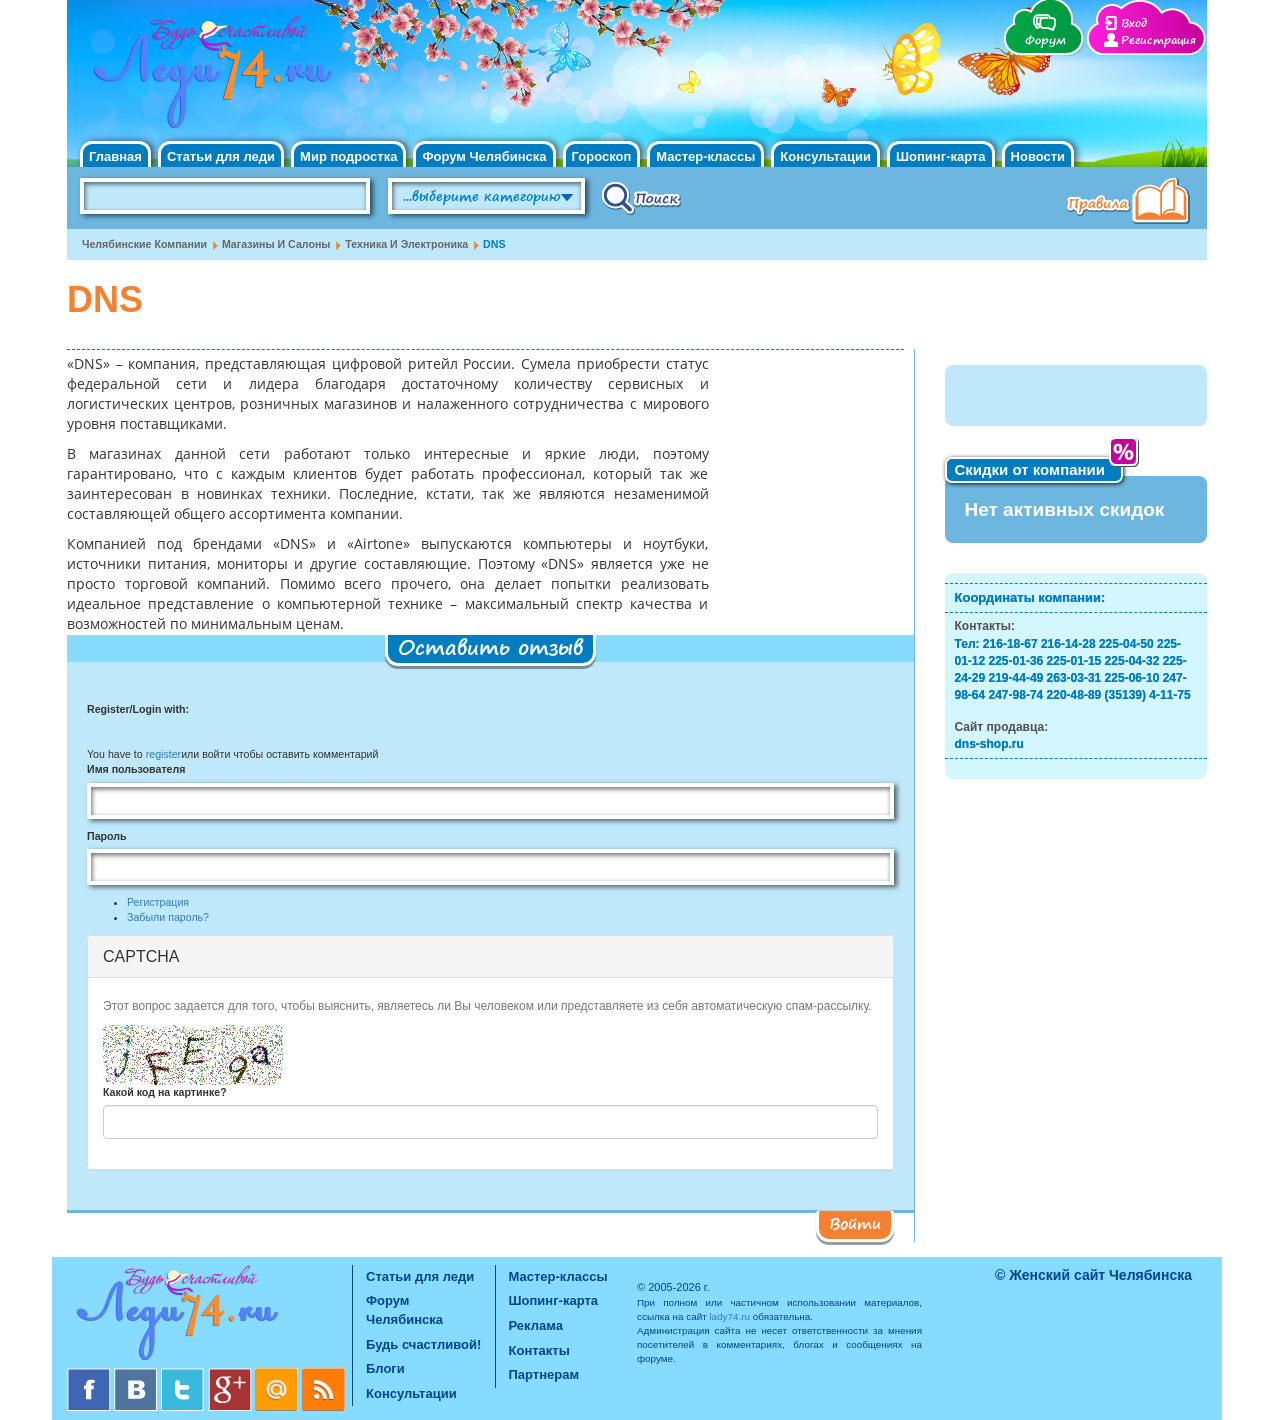 This screenshot has height=1420, width=1274. I want to click on Новости, so click(1038, 156).